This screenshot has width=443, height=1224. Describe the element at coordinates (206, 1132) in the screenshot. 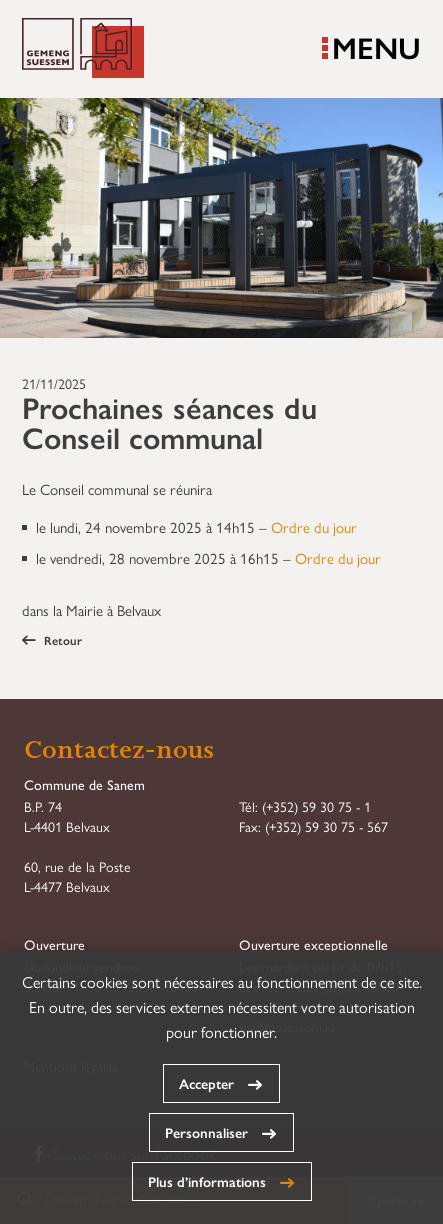

I see `Personnaliser` at that location.